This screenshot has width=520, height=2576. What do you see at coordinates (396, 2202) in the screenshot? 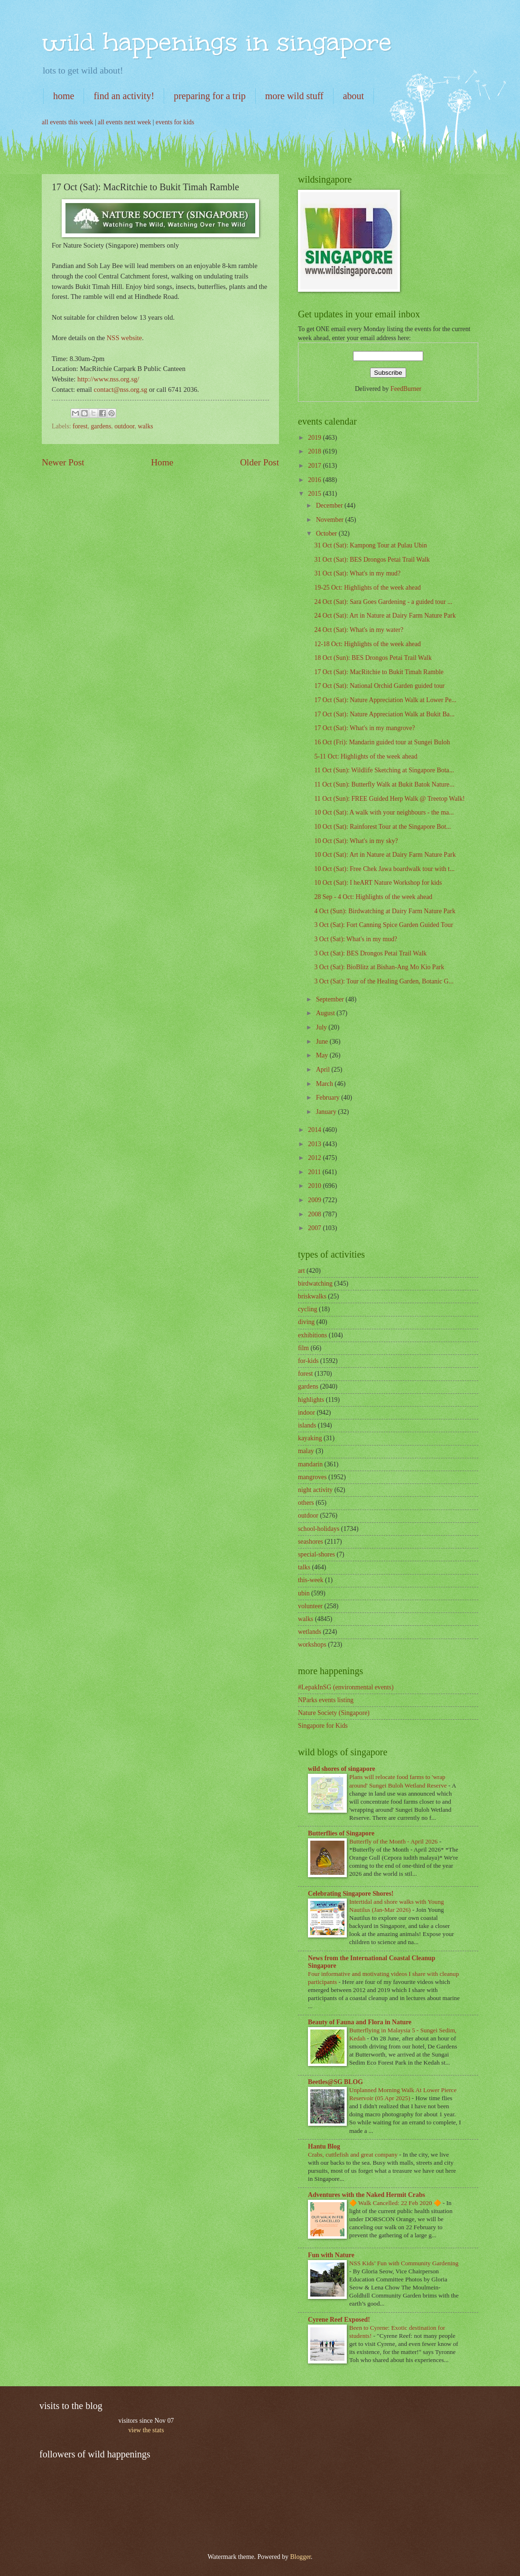
I see `🔶 Walk Cancelled: 22 Feb 2020 🔶` at bounding box center [396, 2202].